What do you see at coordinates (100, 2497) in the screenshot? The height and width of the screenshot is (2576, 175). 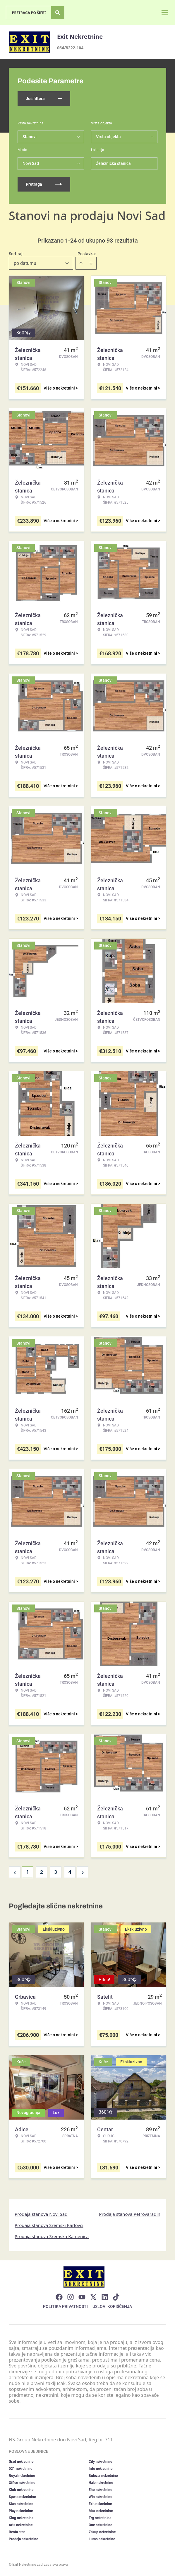 I see `Win nekretnine` at bounding box center [100, 2497].